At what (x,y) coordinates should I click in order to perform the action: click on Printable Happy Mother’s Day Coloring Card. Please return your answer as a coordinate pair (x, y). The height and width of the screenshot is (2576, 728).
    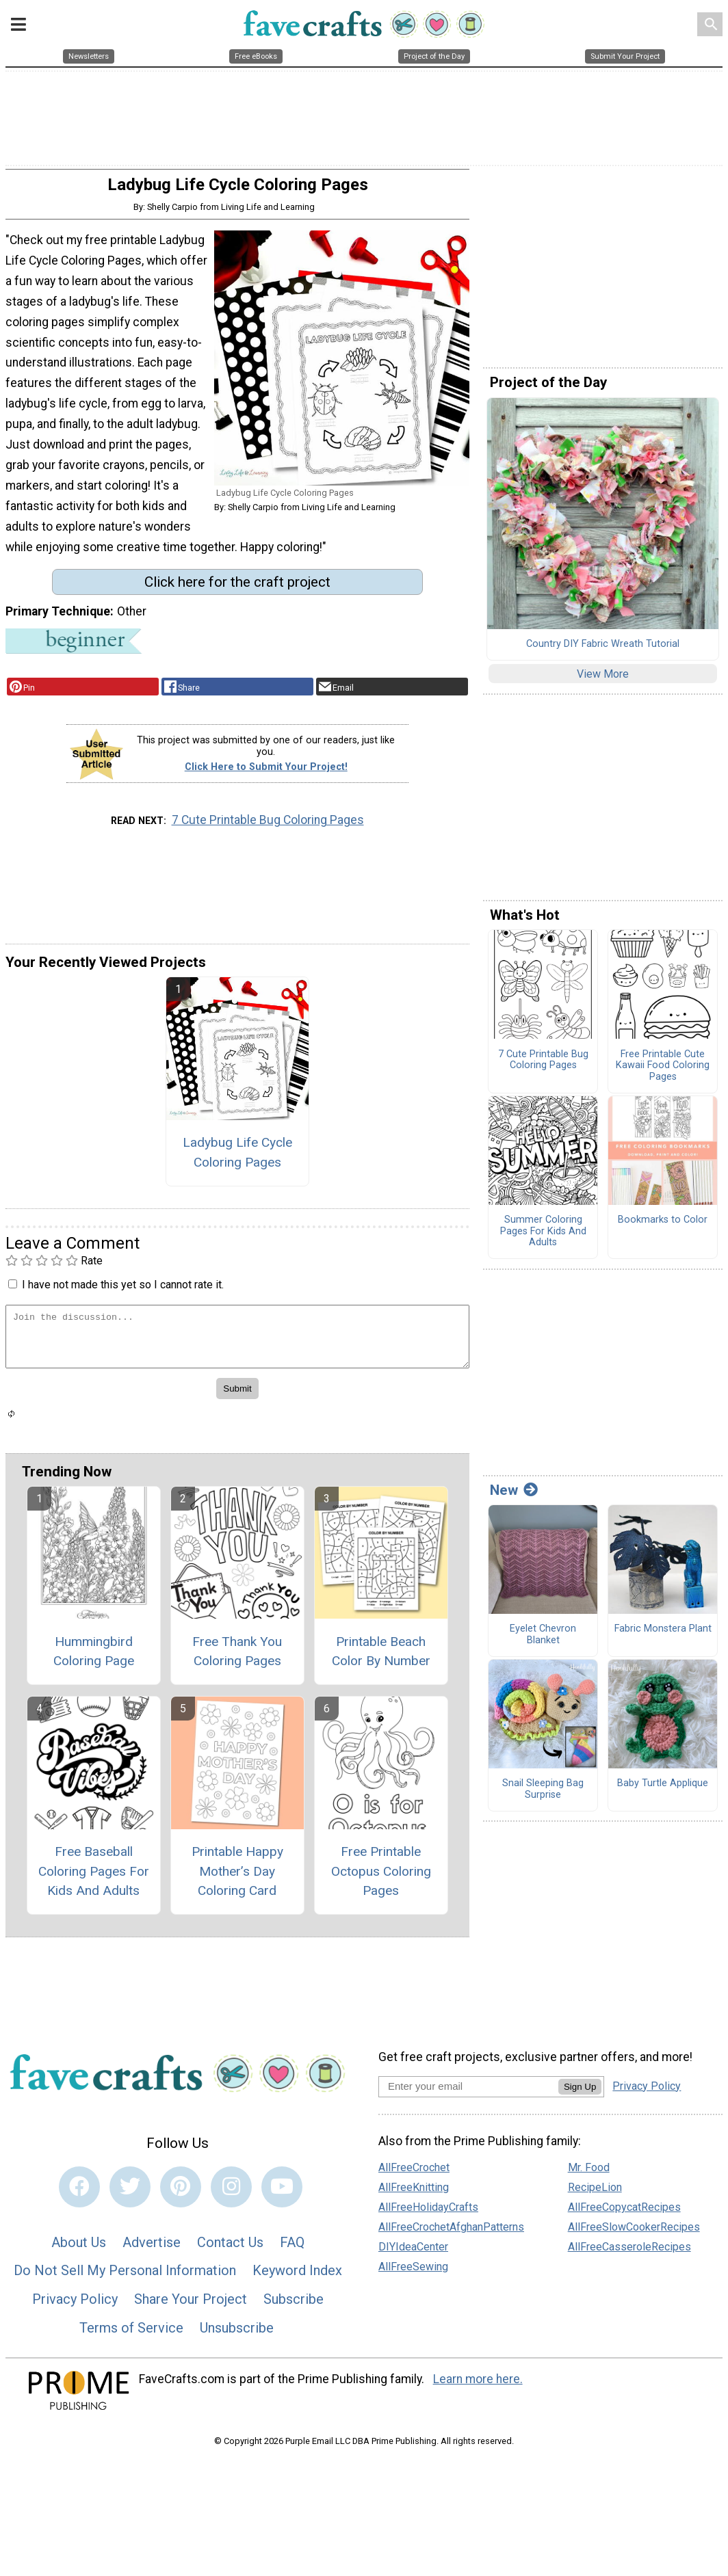
    Looking at the image, I should click on (237, 1878).